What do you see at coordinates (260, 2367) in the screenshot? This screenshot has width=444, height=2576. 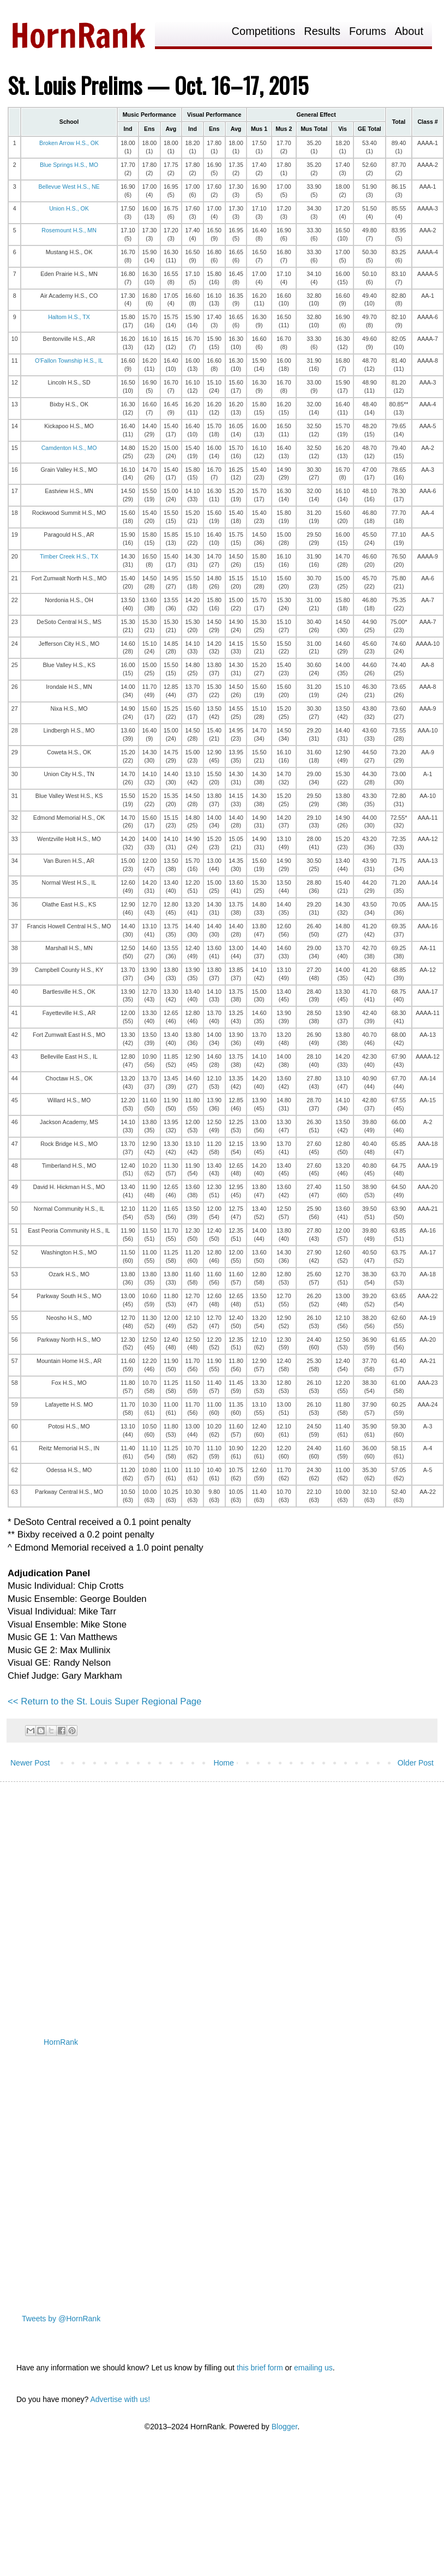 I see `this brief form` at bounding box center [260, 2367].